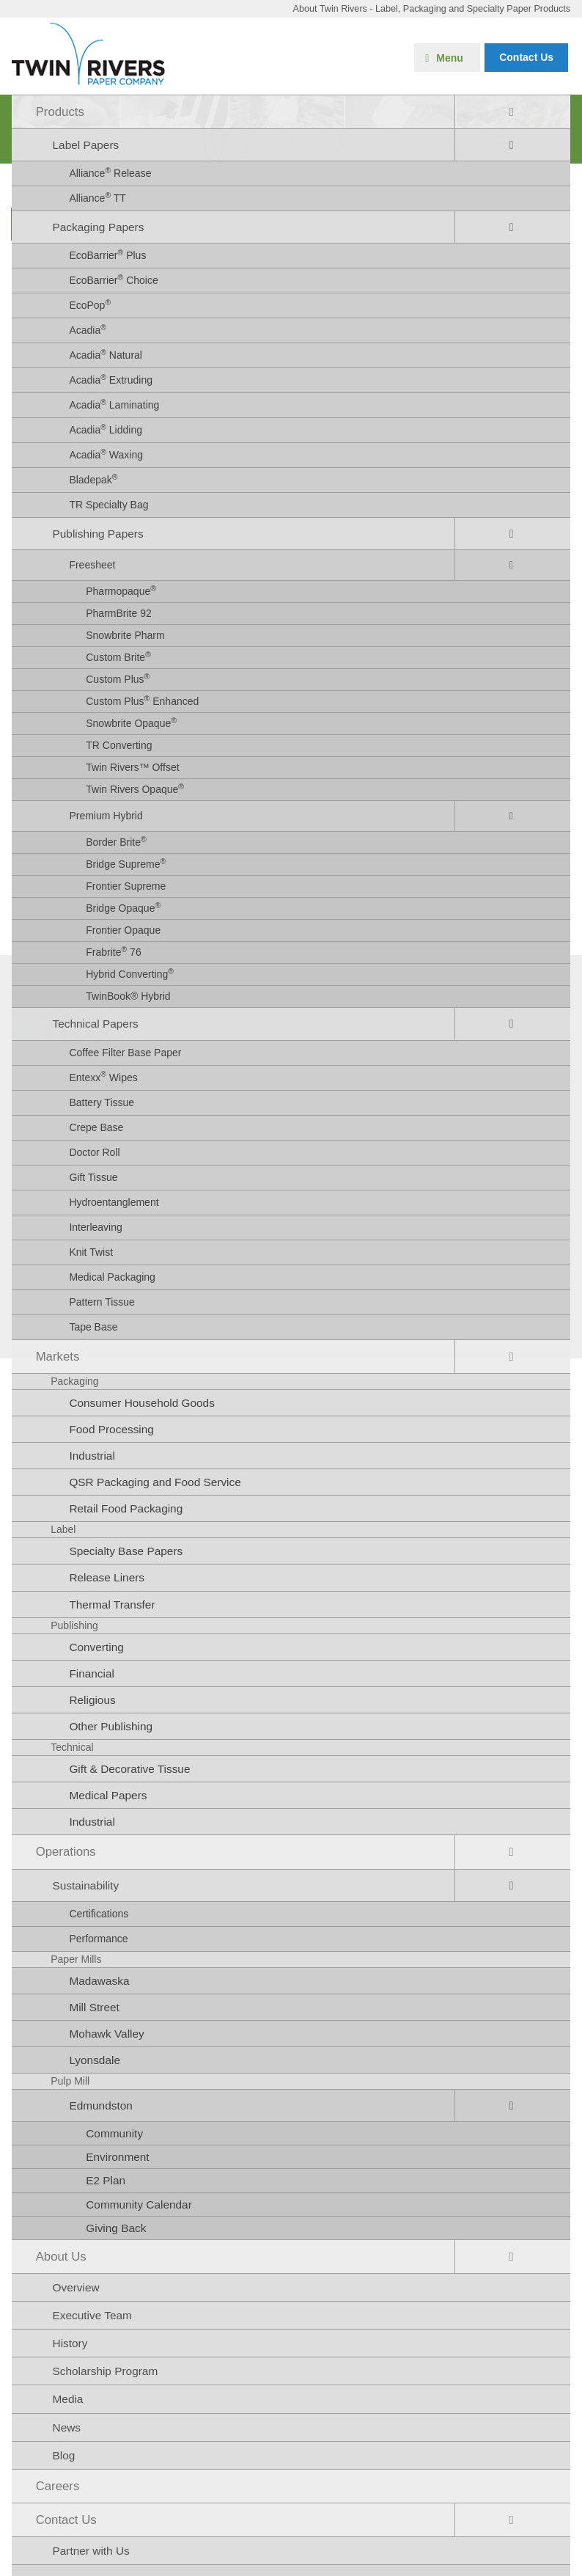 This screenshot has height=2576, width=582. What do you see at coordinates (94, 2007) in the screenshot?
I see `Mill Street` at bounding box center [94, 2007].